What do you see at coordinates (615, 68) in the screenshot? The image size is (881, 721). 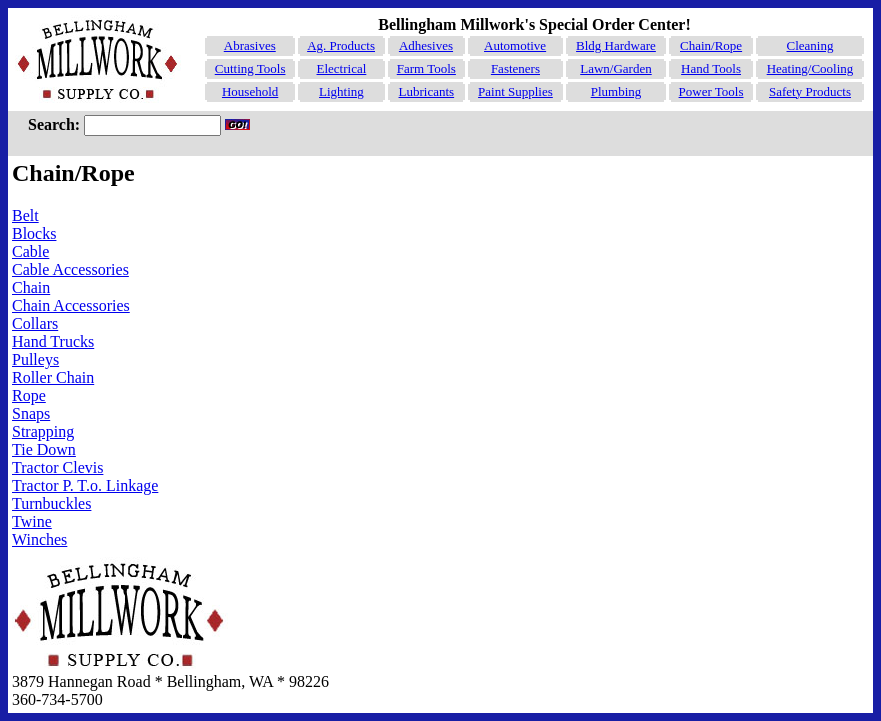 I see `Lawn/Garden` at bounding box center [615, 68].